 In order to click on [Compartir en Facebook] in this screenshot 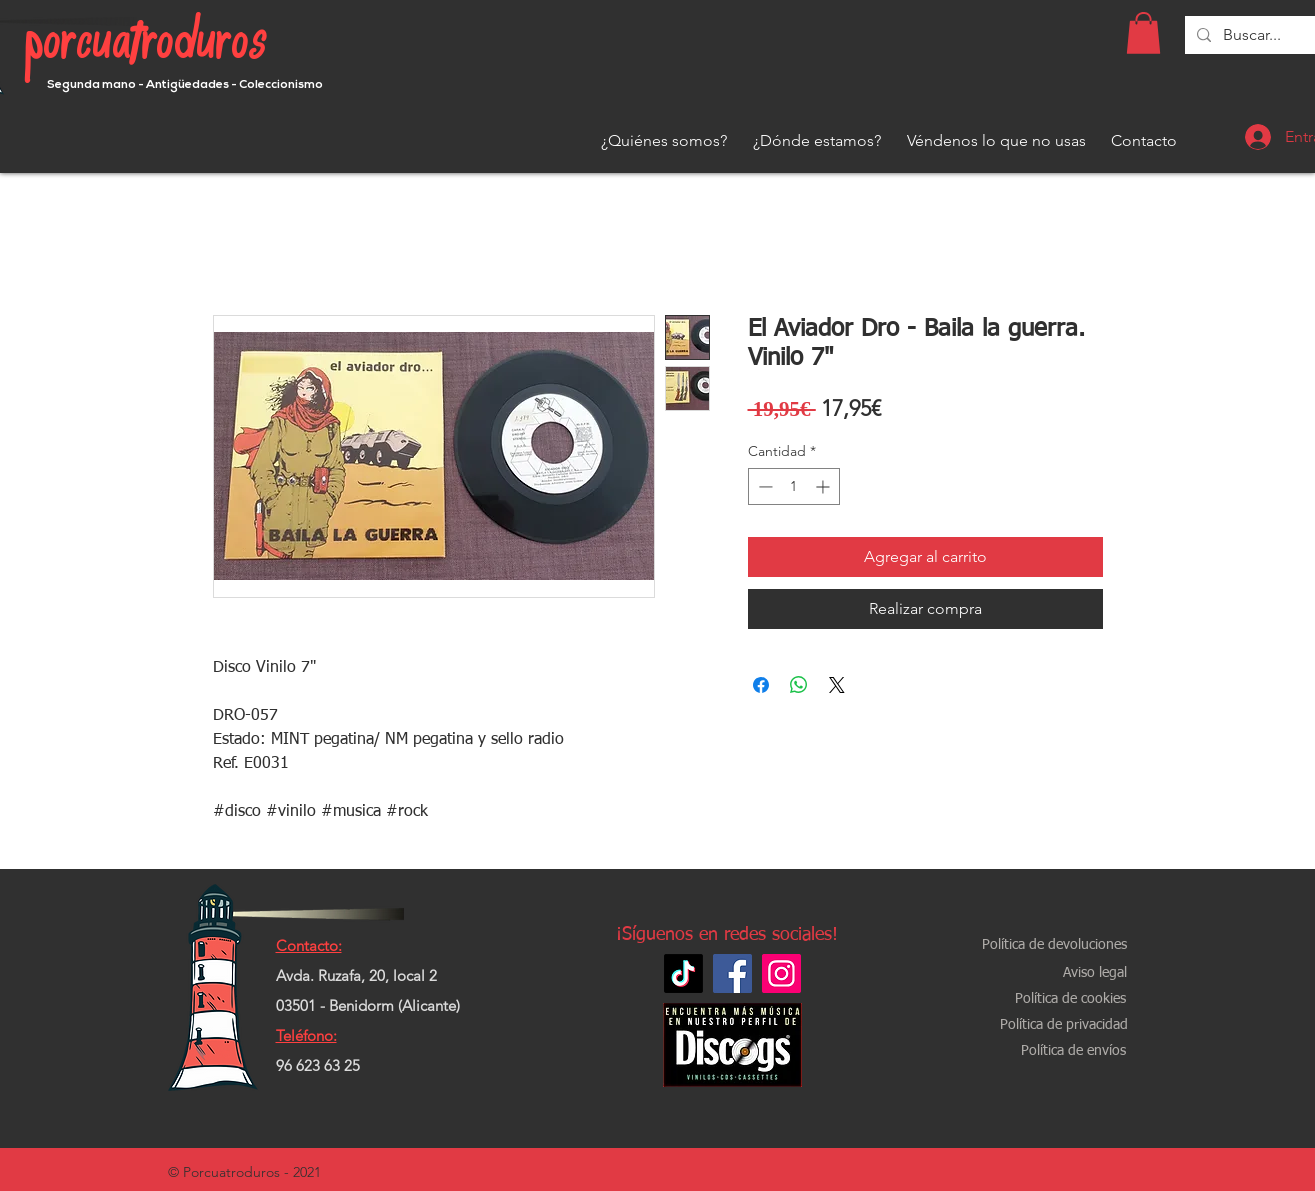, I will do `click(761, 685)`.